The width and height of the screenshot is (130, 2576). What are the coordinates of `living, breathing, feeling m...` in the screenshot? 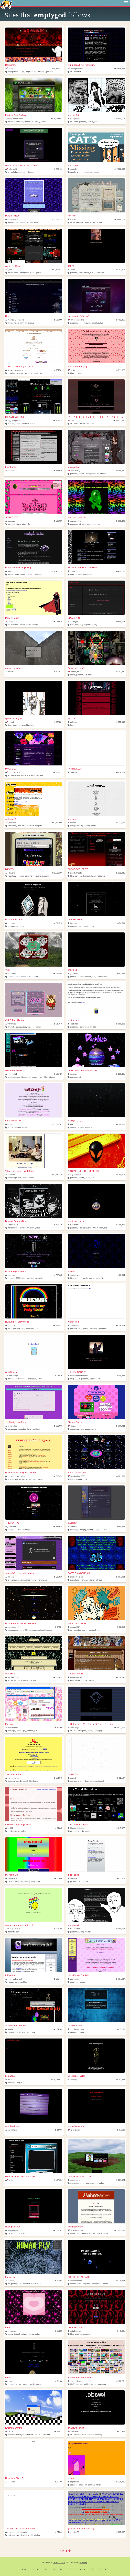 It's located at (82, 65).